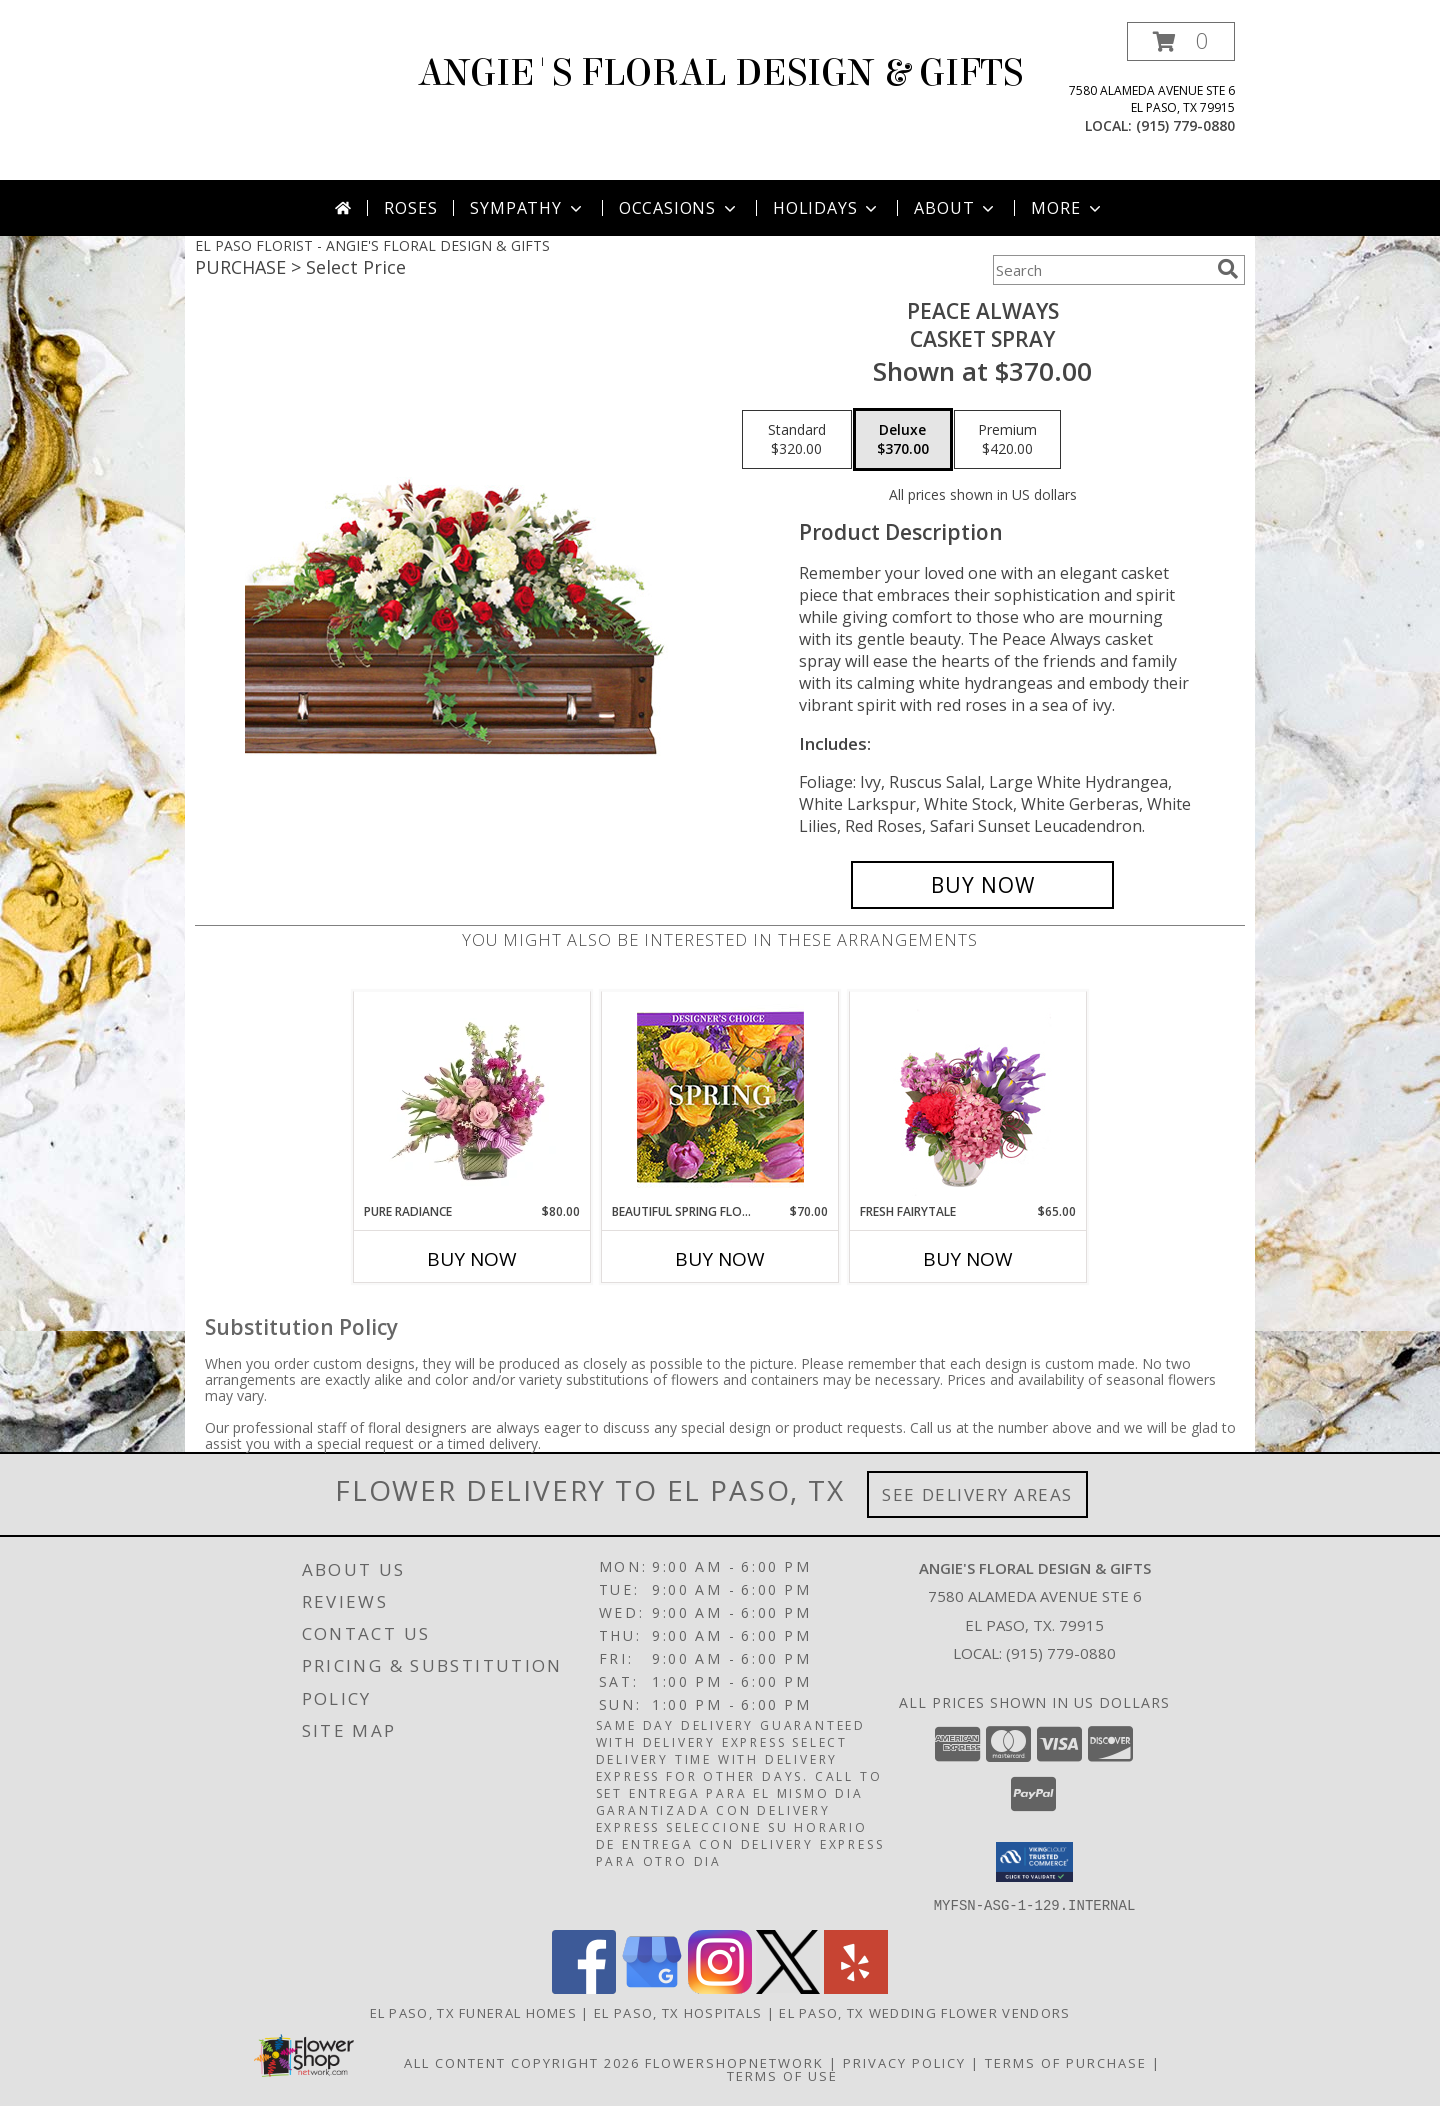  I want to click on El Paso, TX Wedding Flower Vendors [El Paso, TX Wedding Flower Vendors (opens in new window)], so click(924, 2012).